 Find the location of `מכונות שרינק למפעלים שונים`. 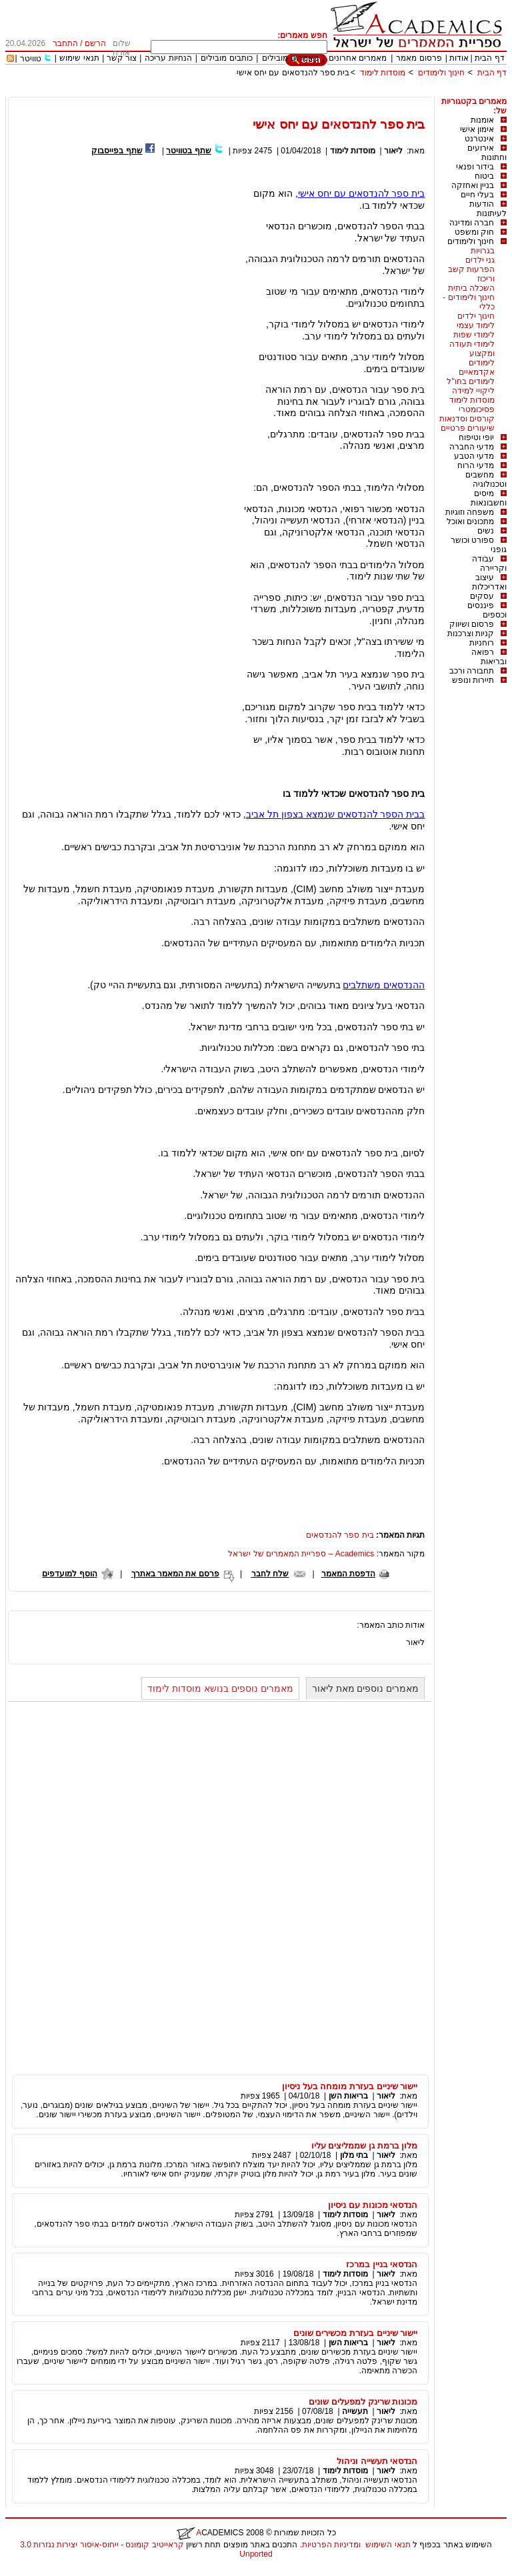

מכונות שרינק למפעלים שונים is located at coordinates (363, 2402).